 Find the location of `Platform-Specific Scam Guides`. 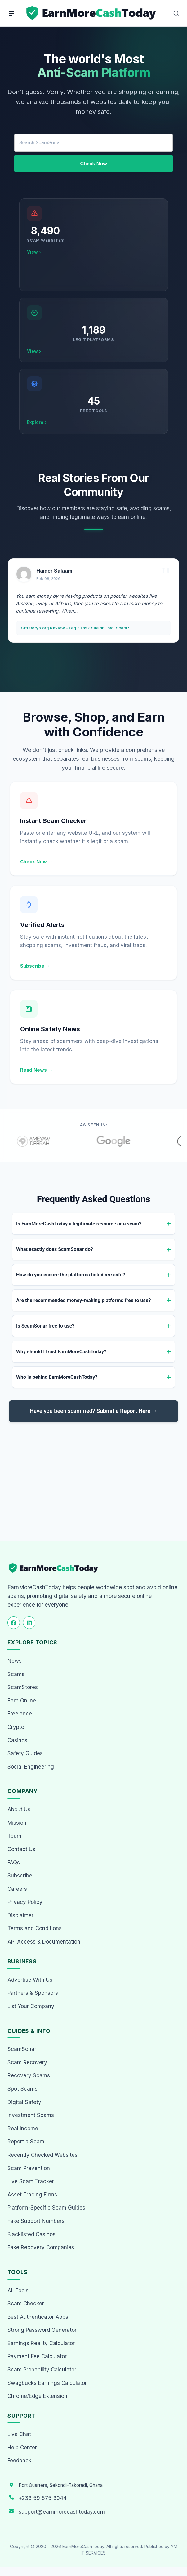

Platform-Specific Scam Guides is located at coordinates (46, 2208).